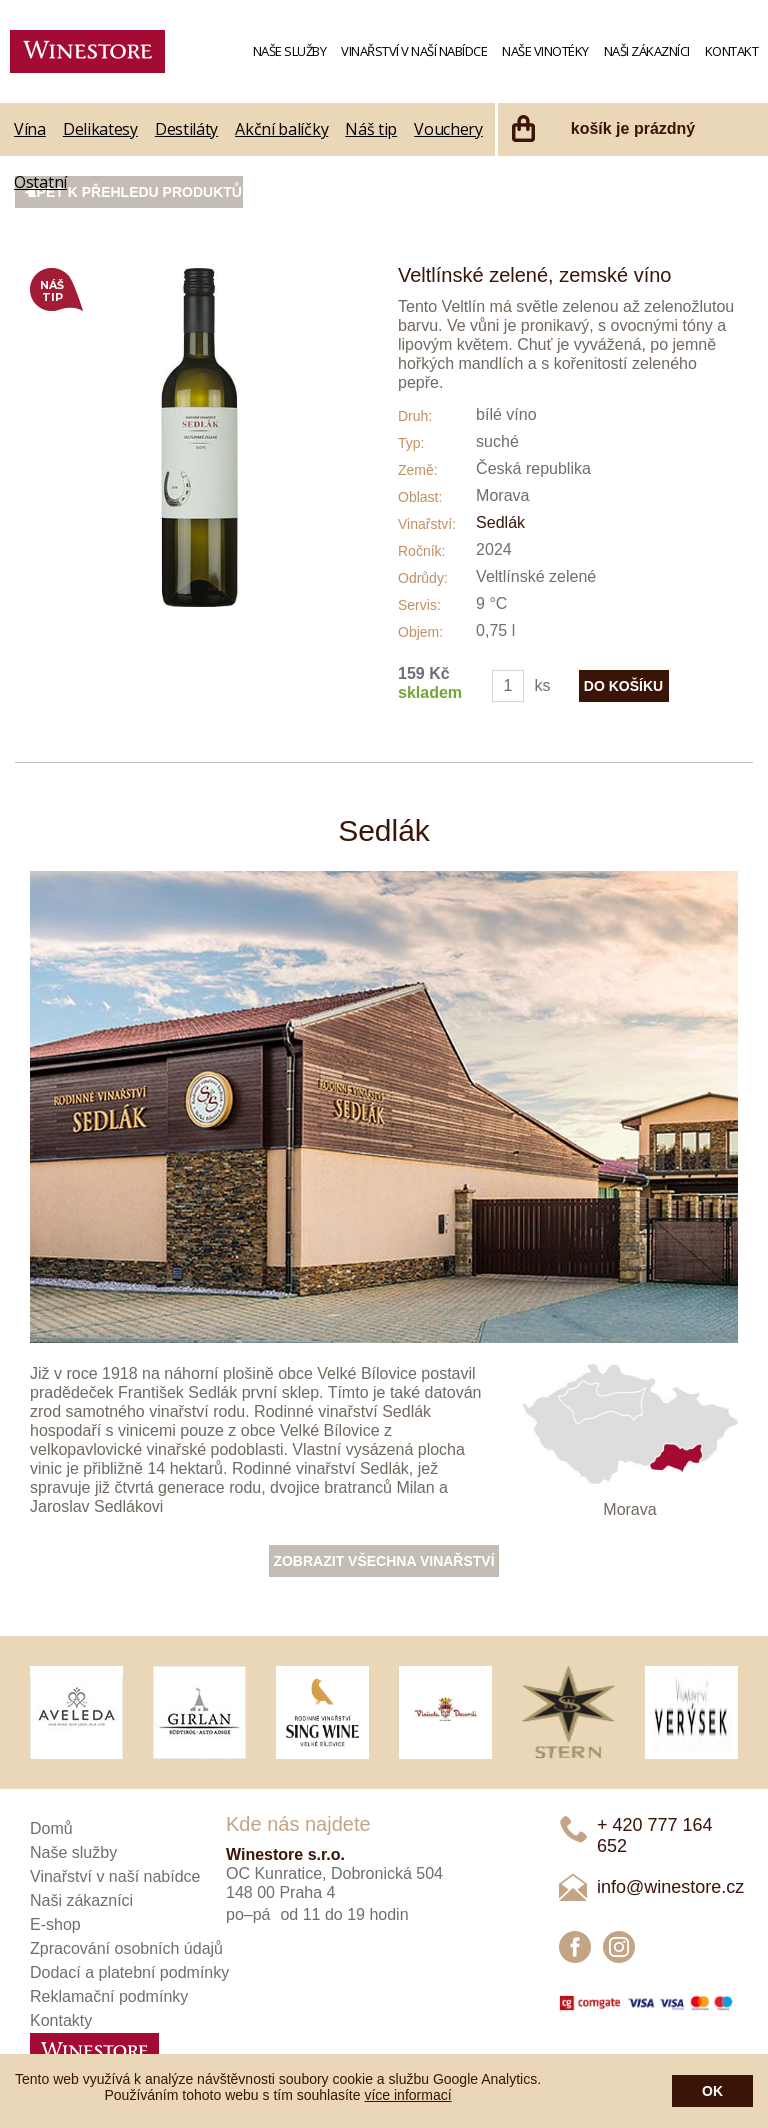 The image size is (768, 2128). I want to click on info@winestore.cz, so click(670, 1887).